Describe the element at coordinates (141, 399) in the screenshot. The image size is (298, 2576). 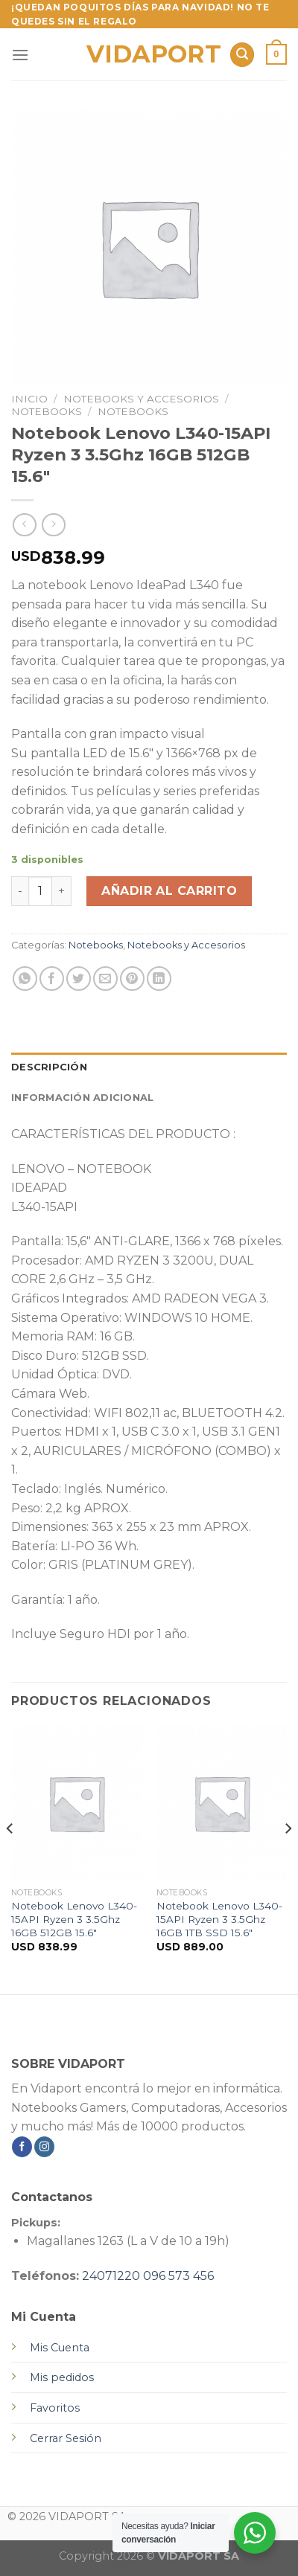
I see `Notebooks y Accesorios` at that location.